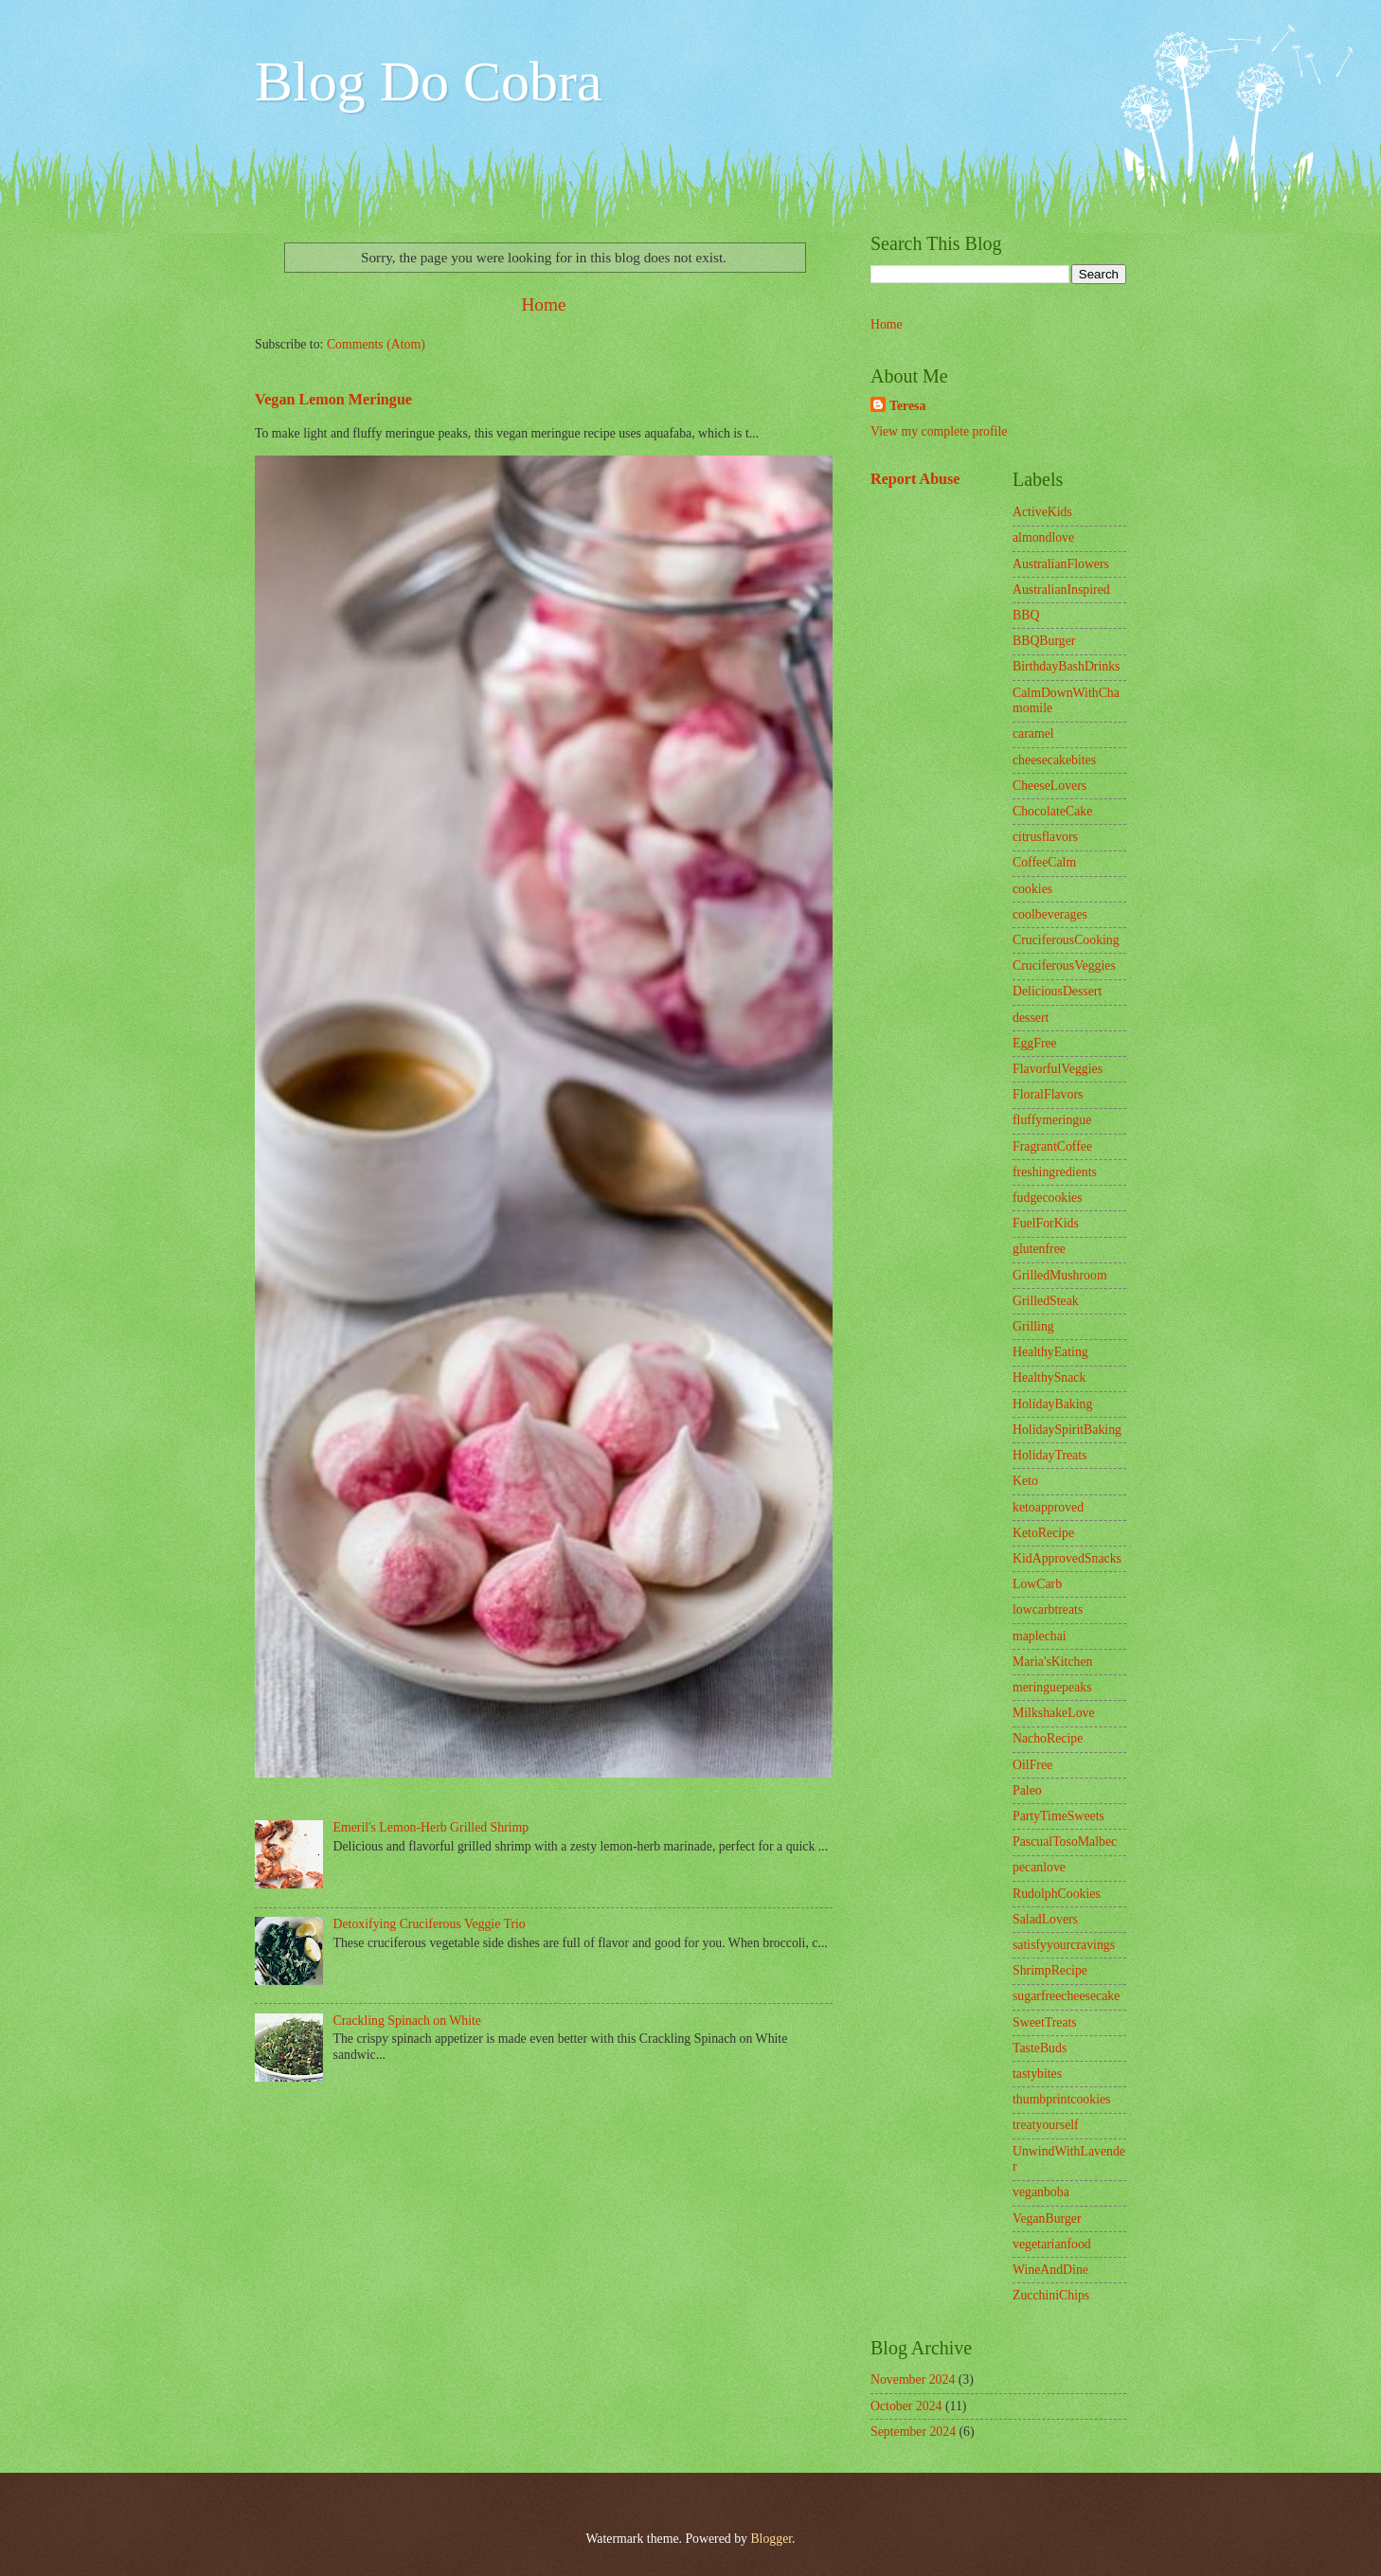 The width and height of the screenshot is (1381, 2576). Describe the element at coordinates (1045, 2022) in the screenshot. I see `SweetTreats` at that location.